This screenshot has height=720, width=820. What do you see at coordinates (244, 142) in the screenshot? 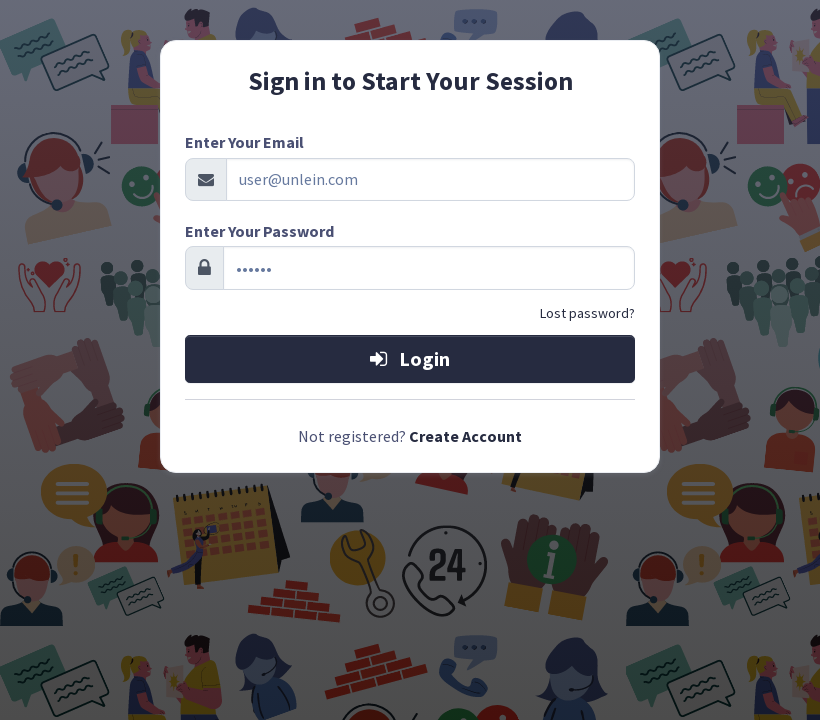
I see `Enter Your Email` at bounding box center [244, 142].